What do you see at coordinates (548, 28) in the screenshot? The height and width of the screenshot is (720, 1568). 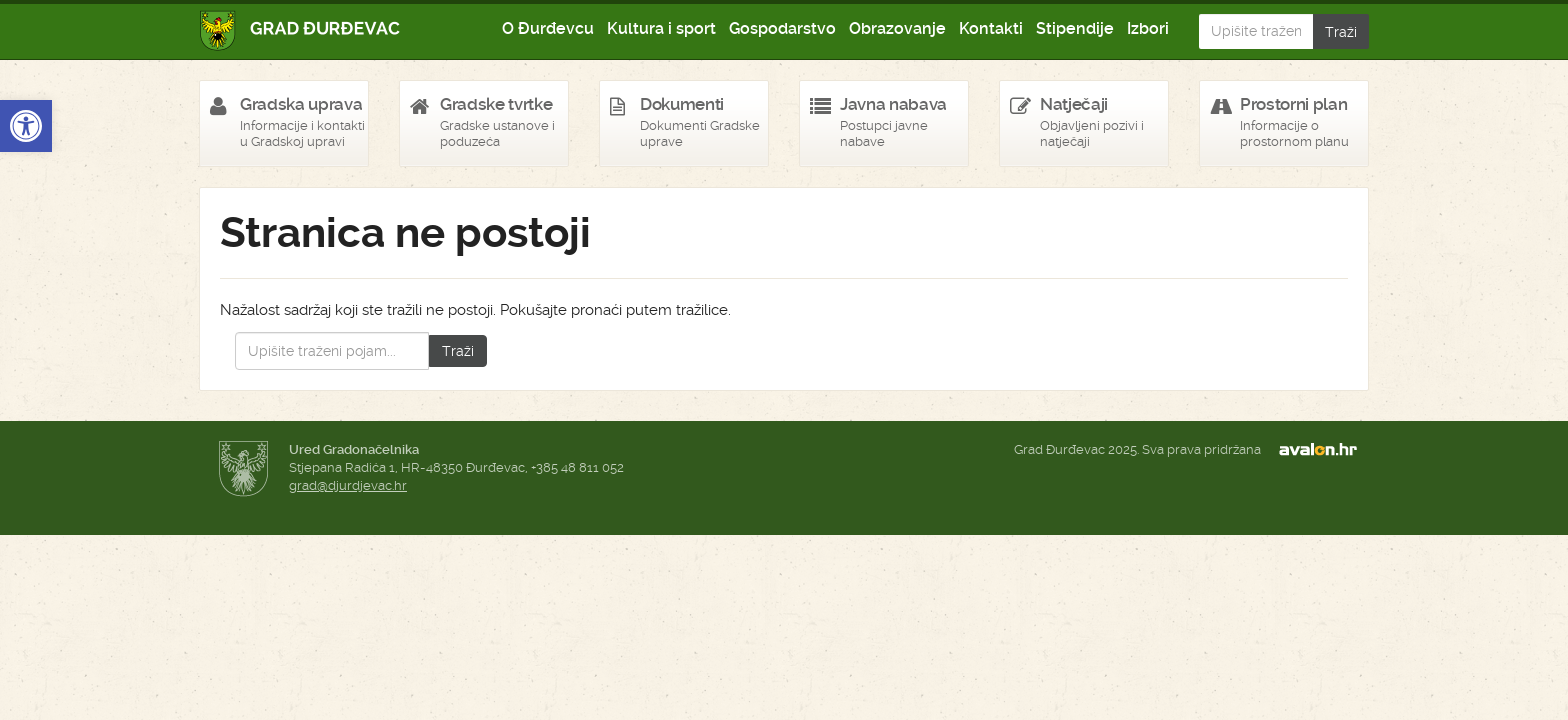 I see `O Đurđevcu [link]` at bounding box center [548, 28].